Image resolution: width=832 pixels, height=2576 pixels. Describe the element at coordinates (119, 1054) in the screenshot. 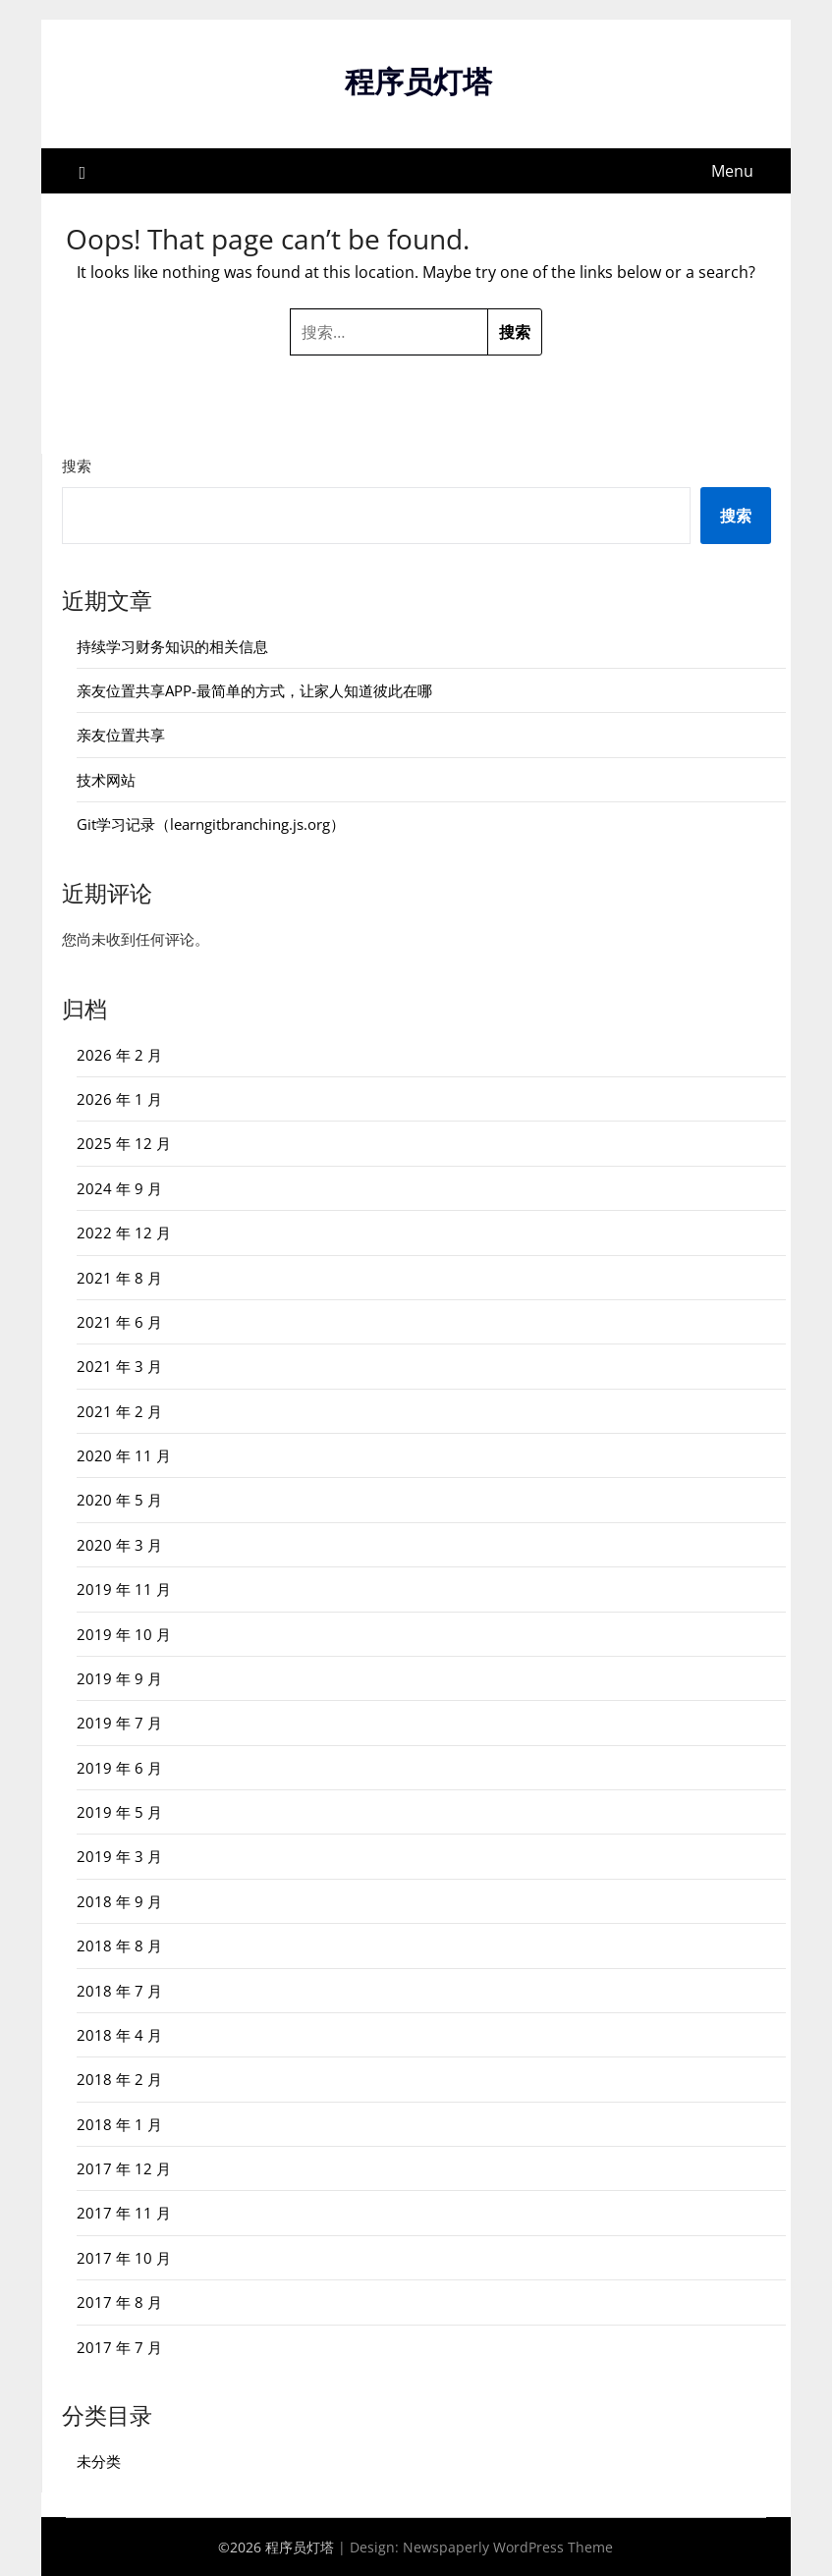

I see `2026 年 2 月` at that location.